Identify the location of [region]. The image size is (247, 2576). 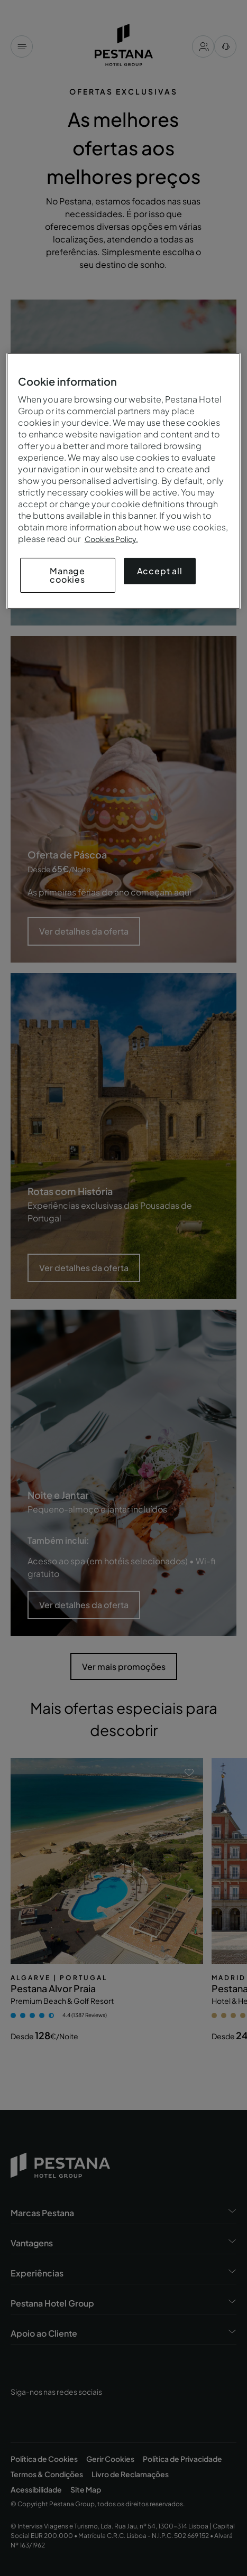
(123, 481).